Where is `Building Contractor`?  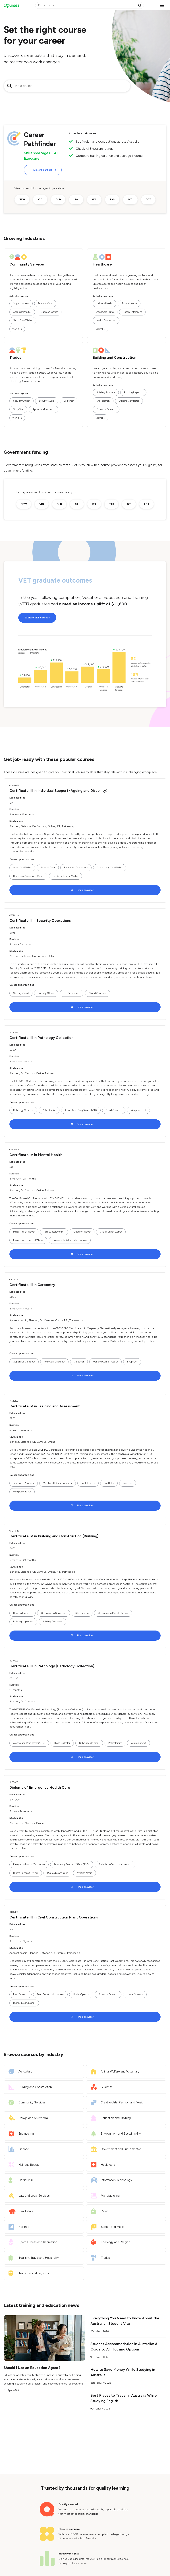
Building Contractor is located at coordinates (129, 400).